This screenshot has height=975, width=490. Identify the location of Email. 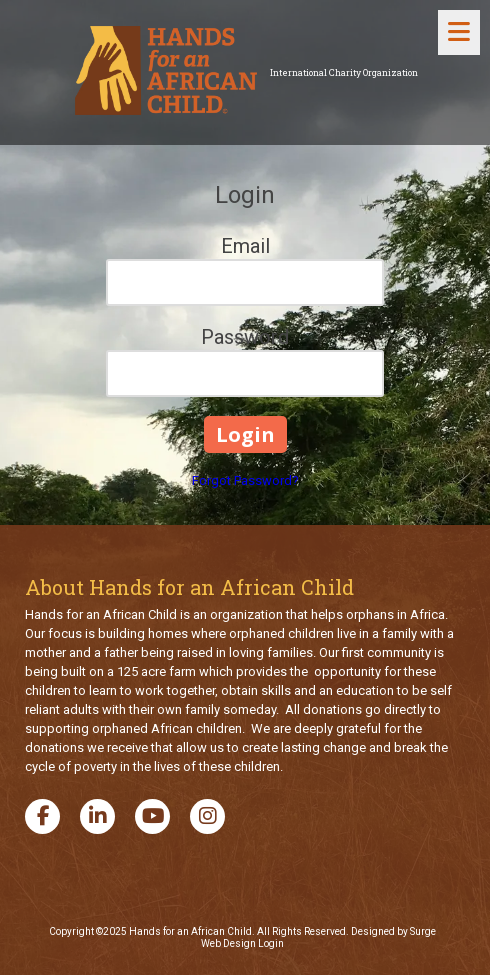
(245, 246).